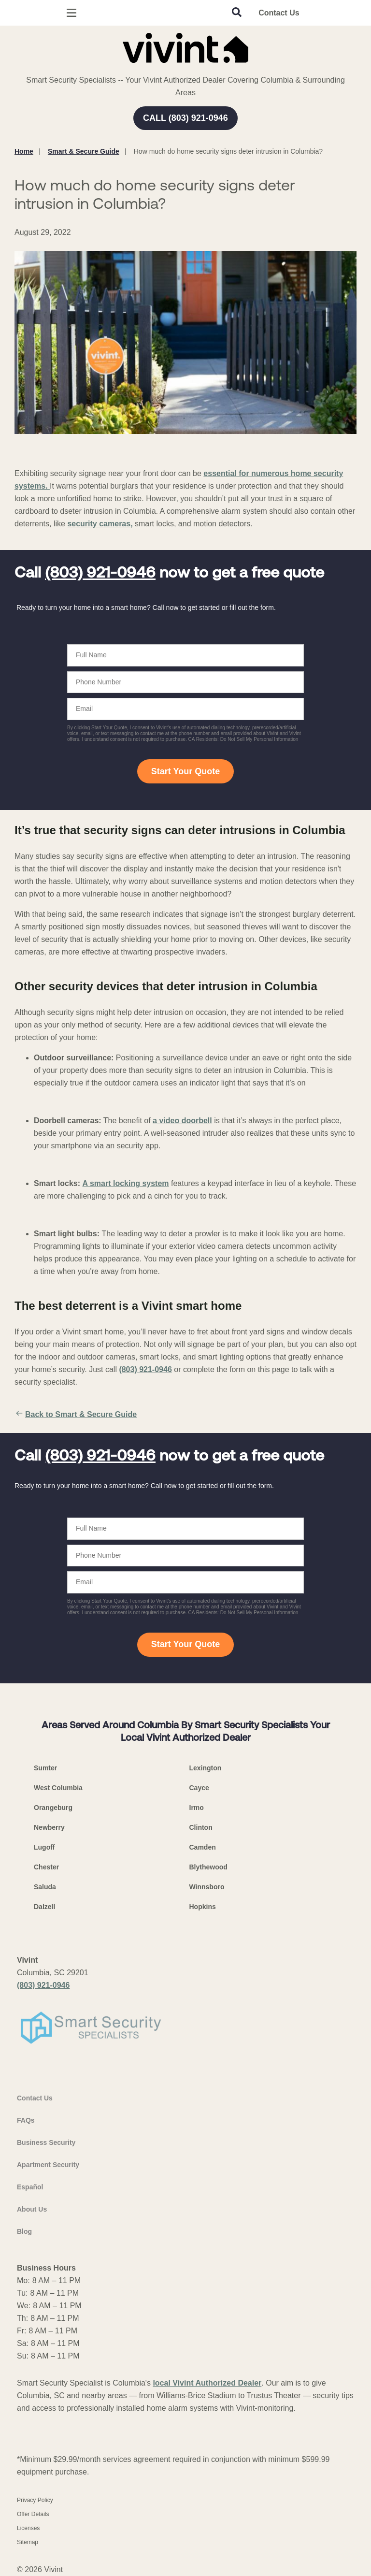  I want to click on Irmo, so click(196, 1807).